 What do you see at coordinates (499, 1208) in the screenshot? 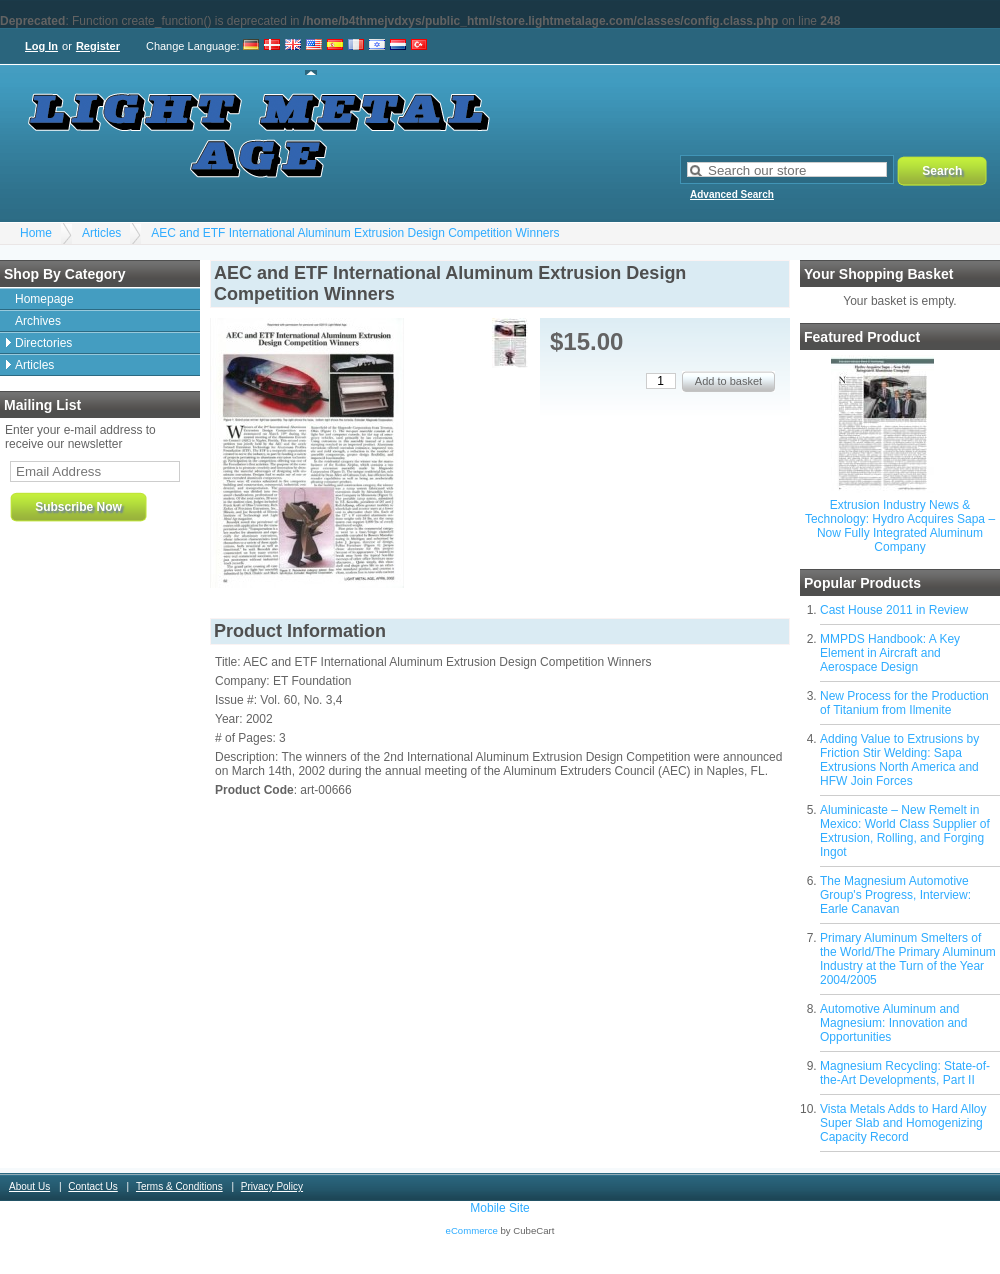
I see `Mobile Site` at bounding box center [499, 1208].